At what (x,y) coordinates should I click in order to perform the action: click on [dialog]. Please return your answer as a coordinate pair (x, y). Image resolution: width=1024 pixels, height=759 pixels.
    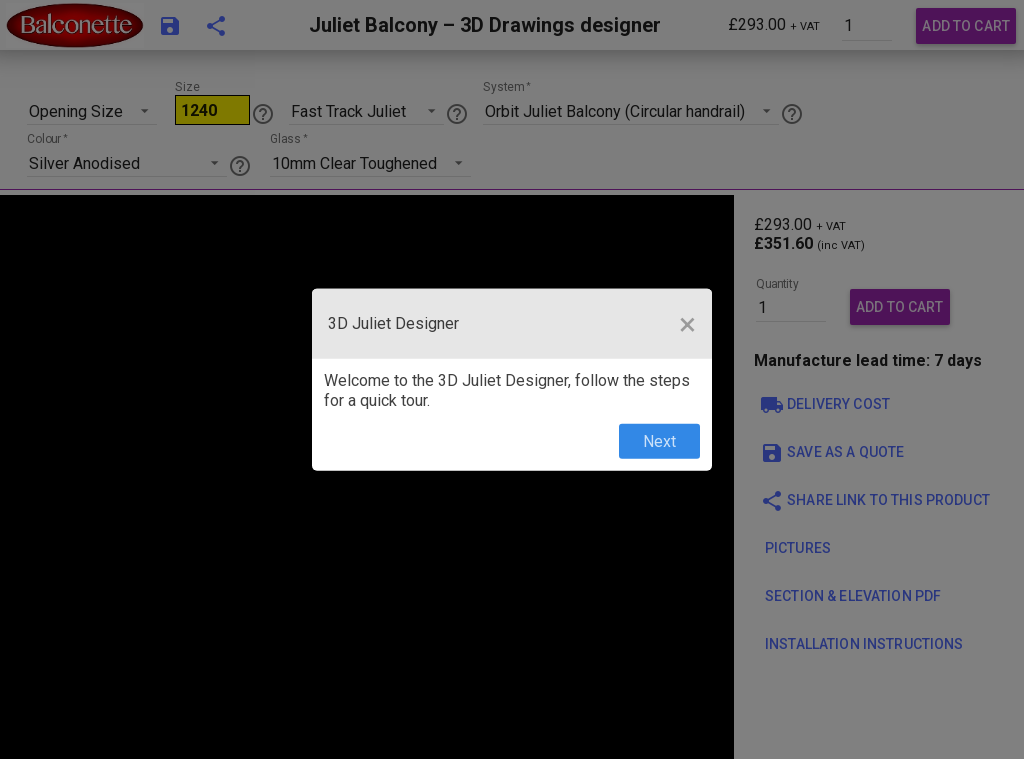
    Looking at the image, I should click on (512, 379).